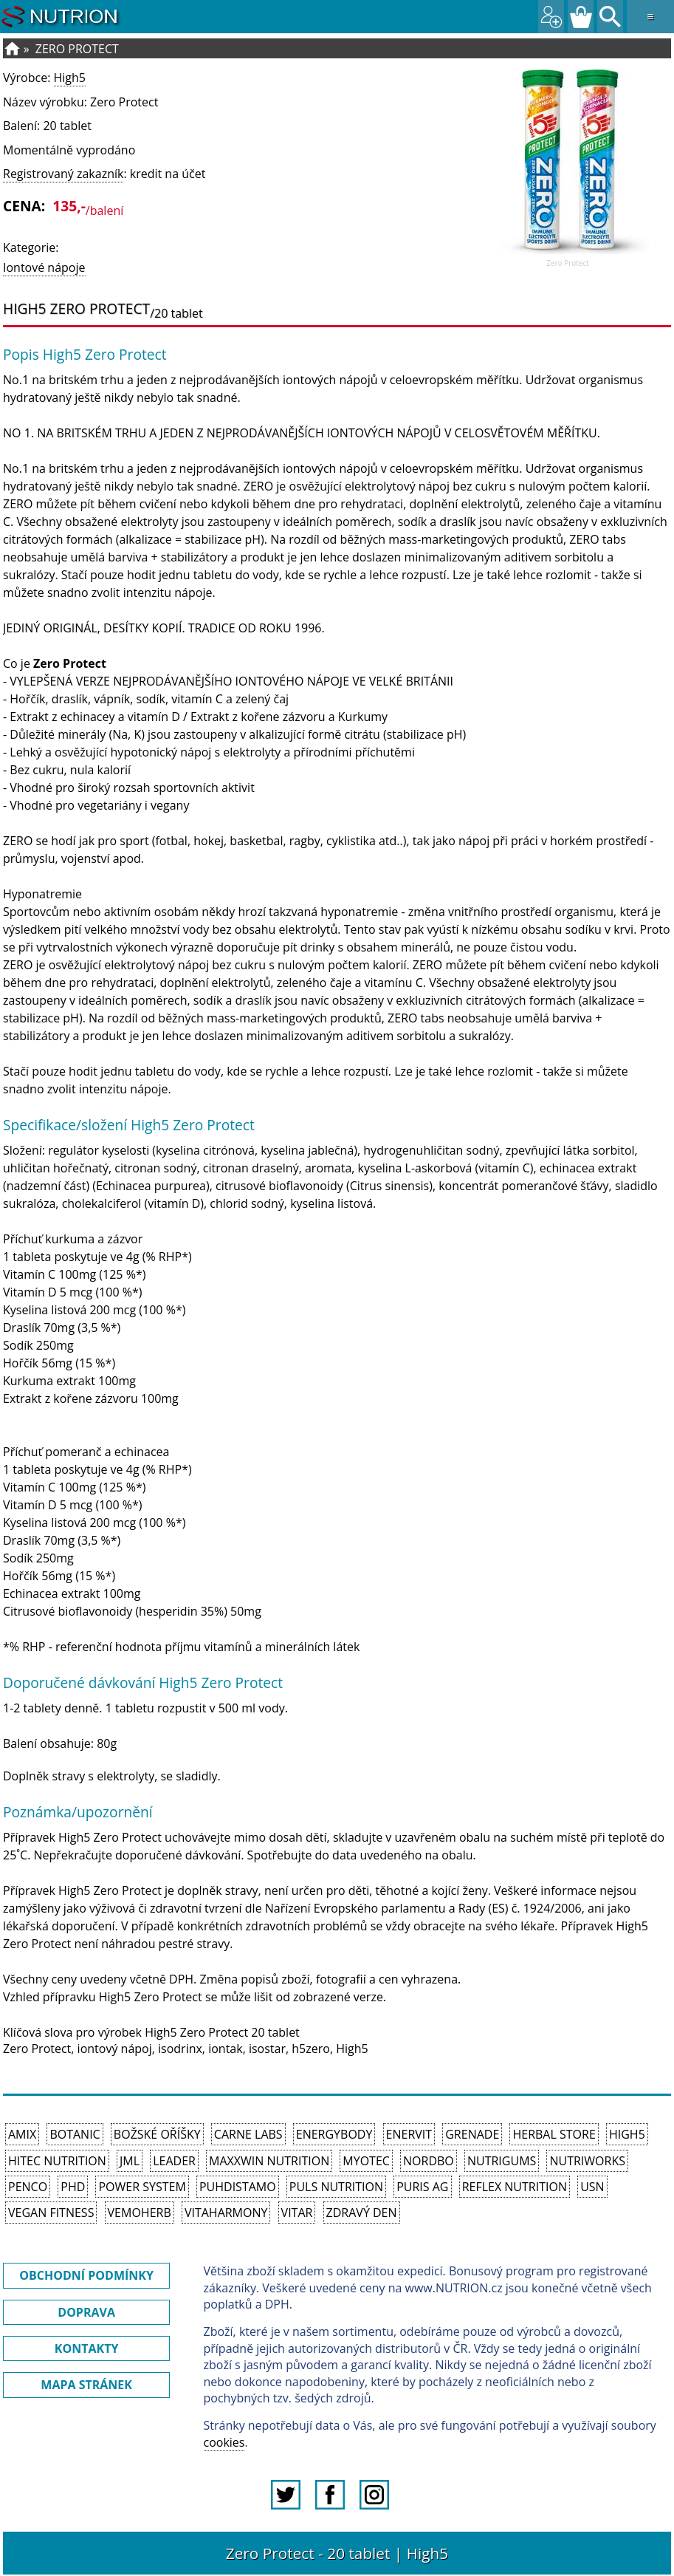  Describe the element at coordinates (501, 2161) in the screenshot. I see `Nutrigums` at that location.